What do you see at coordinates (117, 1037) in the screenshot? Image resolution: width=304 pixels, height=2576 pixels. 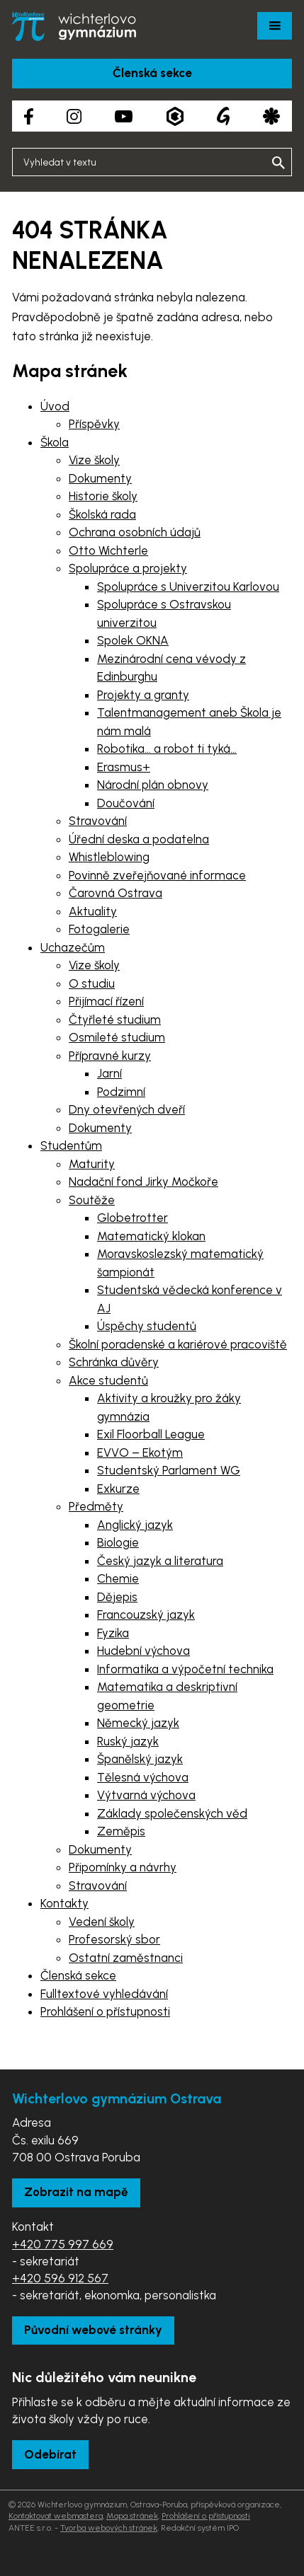 I see `Osmileté studium` at bounding box center [117, 1037].